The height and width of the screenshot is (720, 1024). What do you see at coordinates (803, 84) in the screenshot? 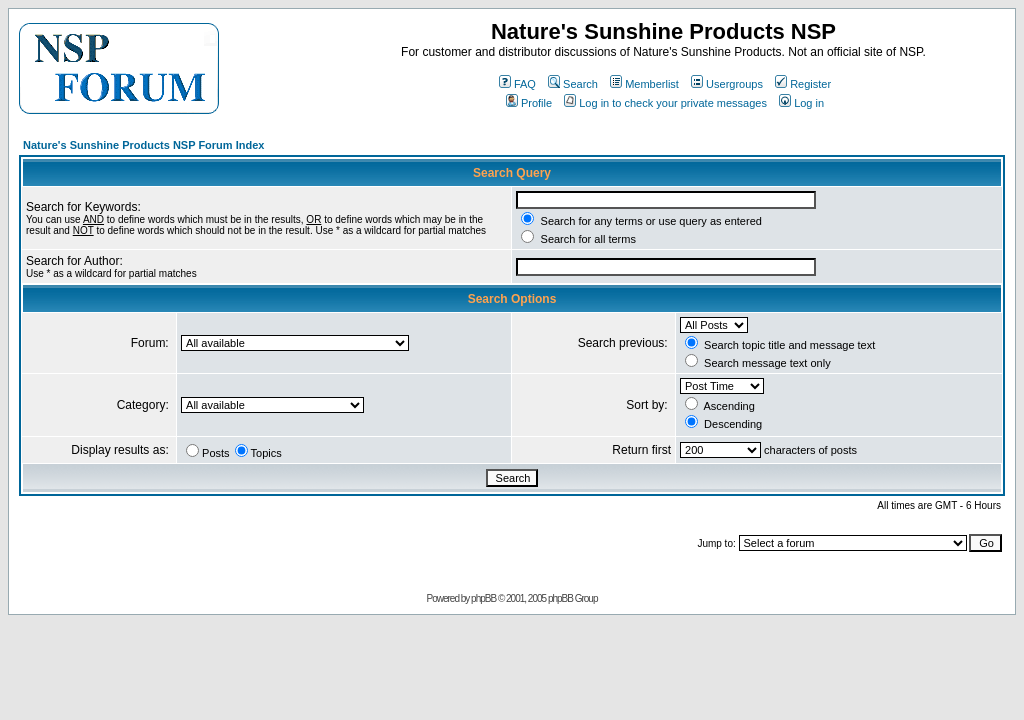
I see `Register` at bounding box center [803, 84].